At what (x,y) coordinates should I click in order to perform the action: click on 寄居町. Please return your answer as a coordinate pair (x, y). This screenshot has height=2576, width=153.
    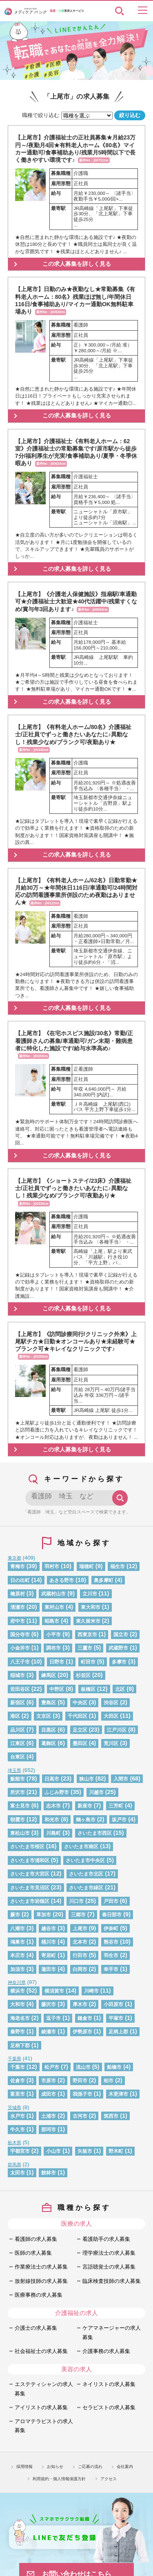
    Looking at the image, I should click on (48, 1955).